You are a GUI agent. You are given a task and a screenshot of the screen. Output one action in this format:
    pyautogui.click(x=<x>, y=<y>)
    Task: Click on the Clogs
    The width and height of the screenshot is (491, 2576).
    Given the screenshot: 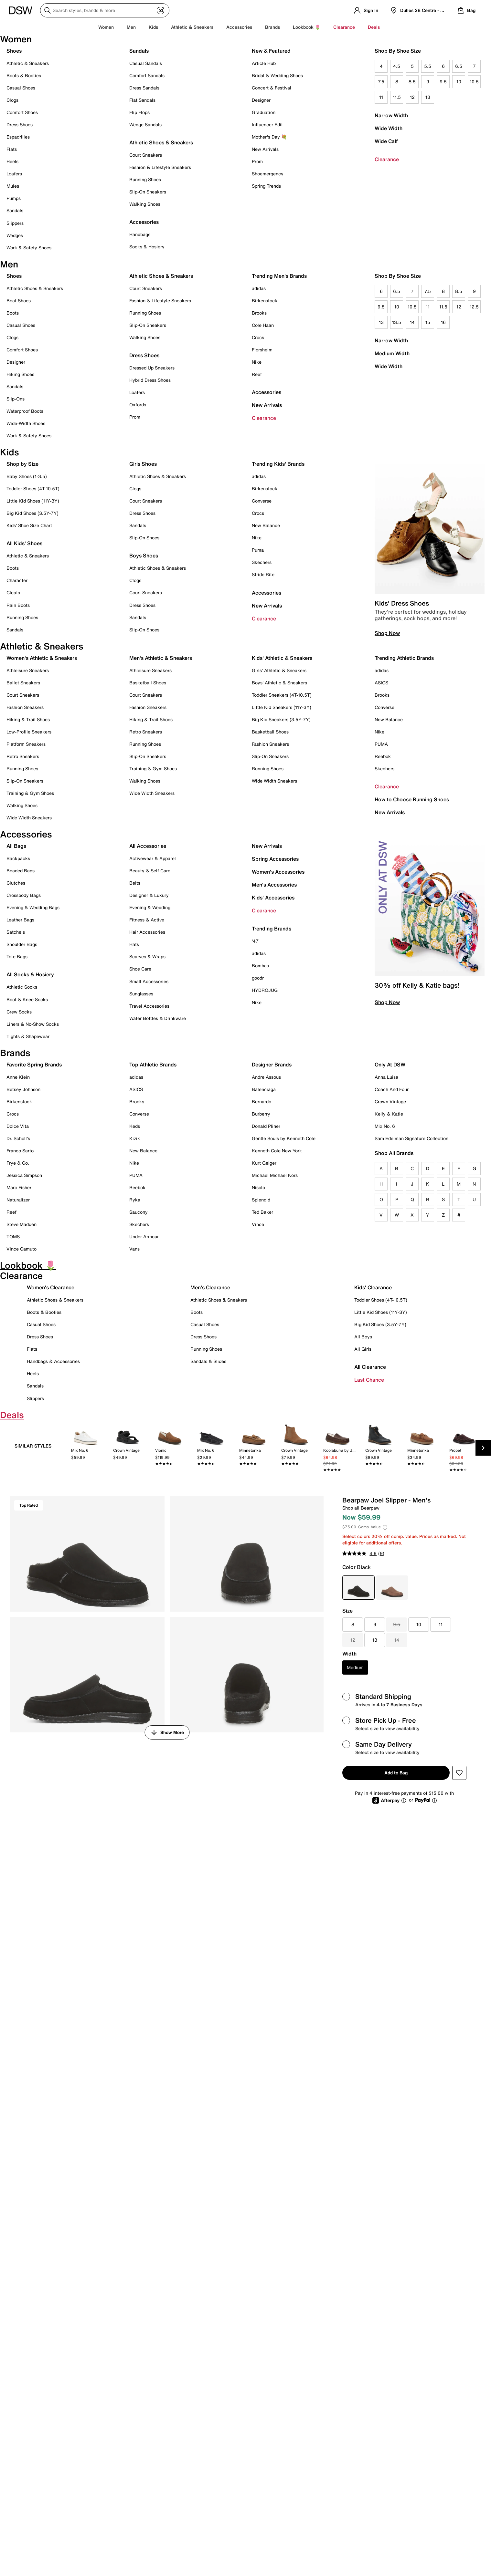 What is the action you would take?
    pyautogui.click(x=12, y=100)
    